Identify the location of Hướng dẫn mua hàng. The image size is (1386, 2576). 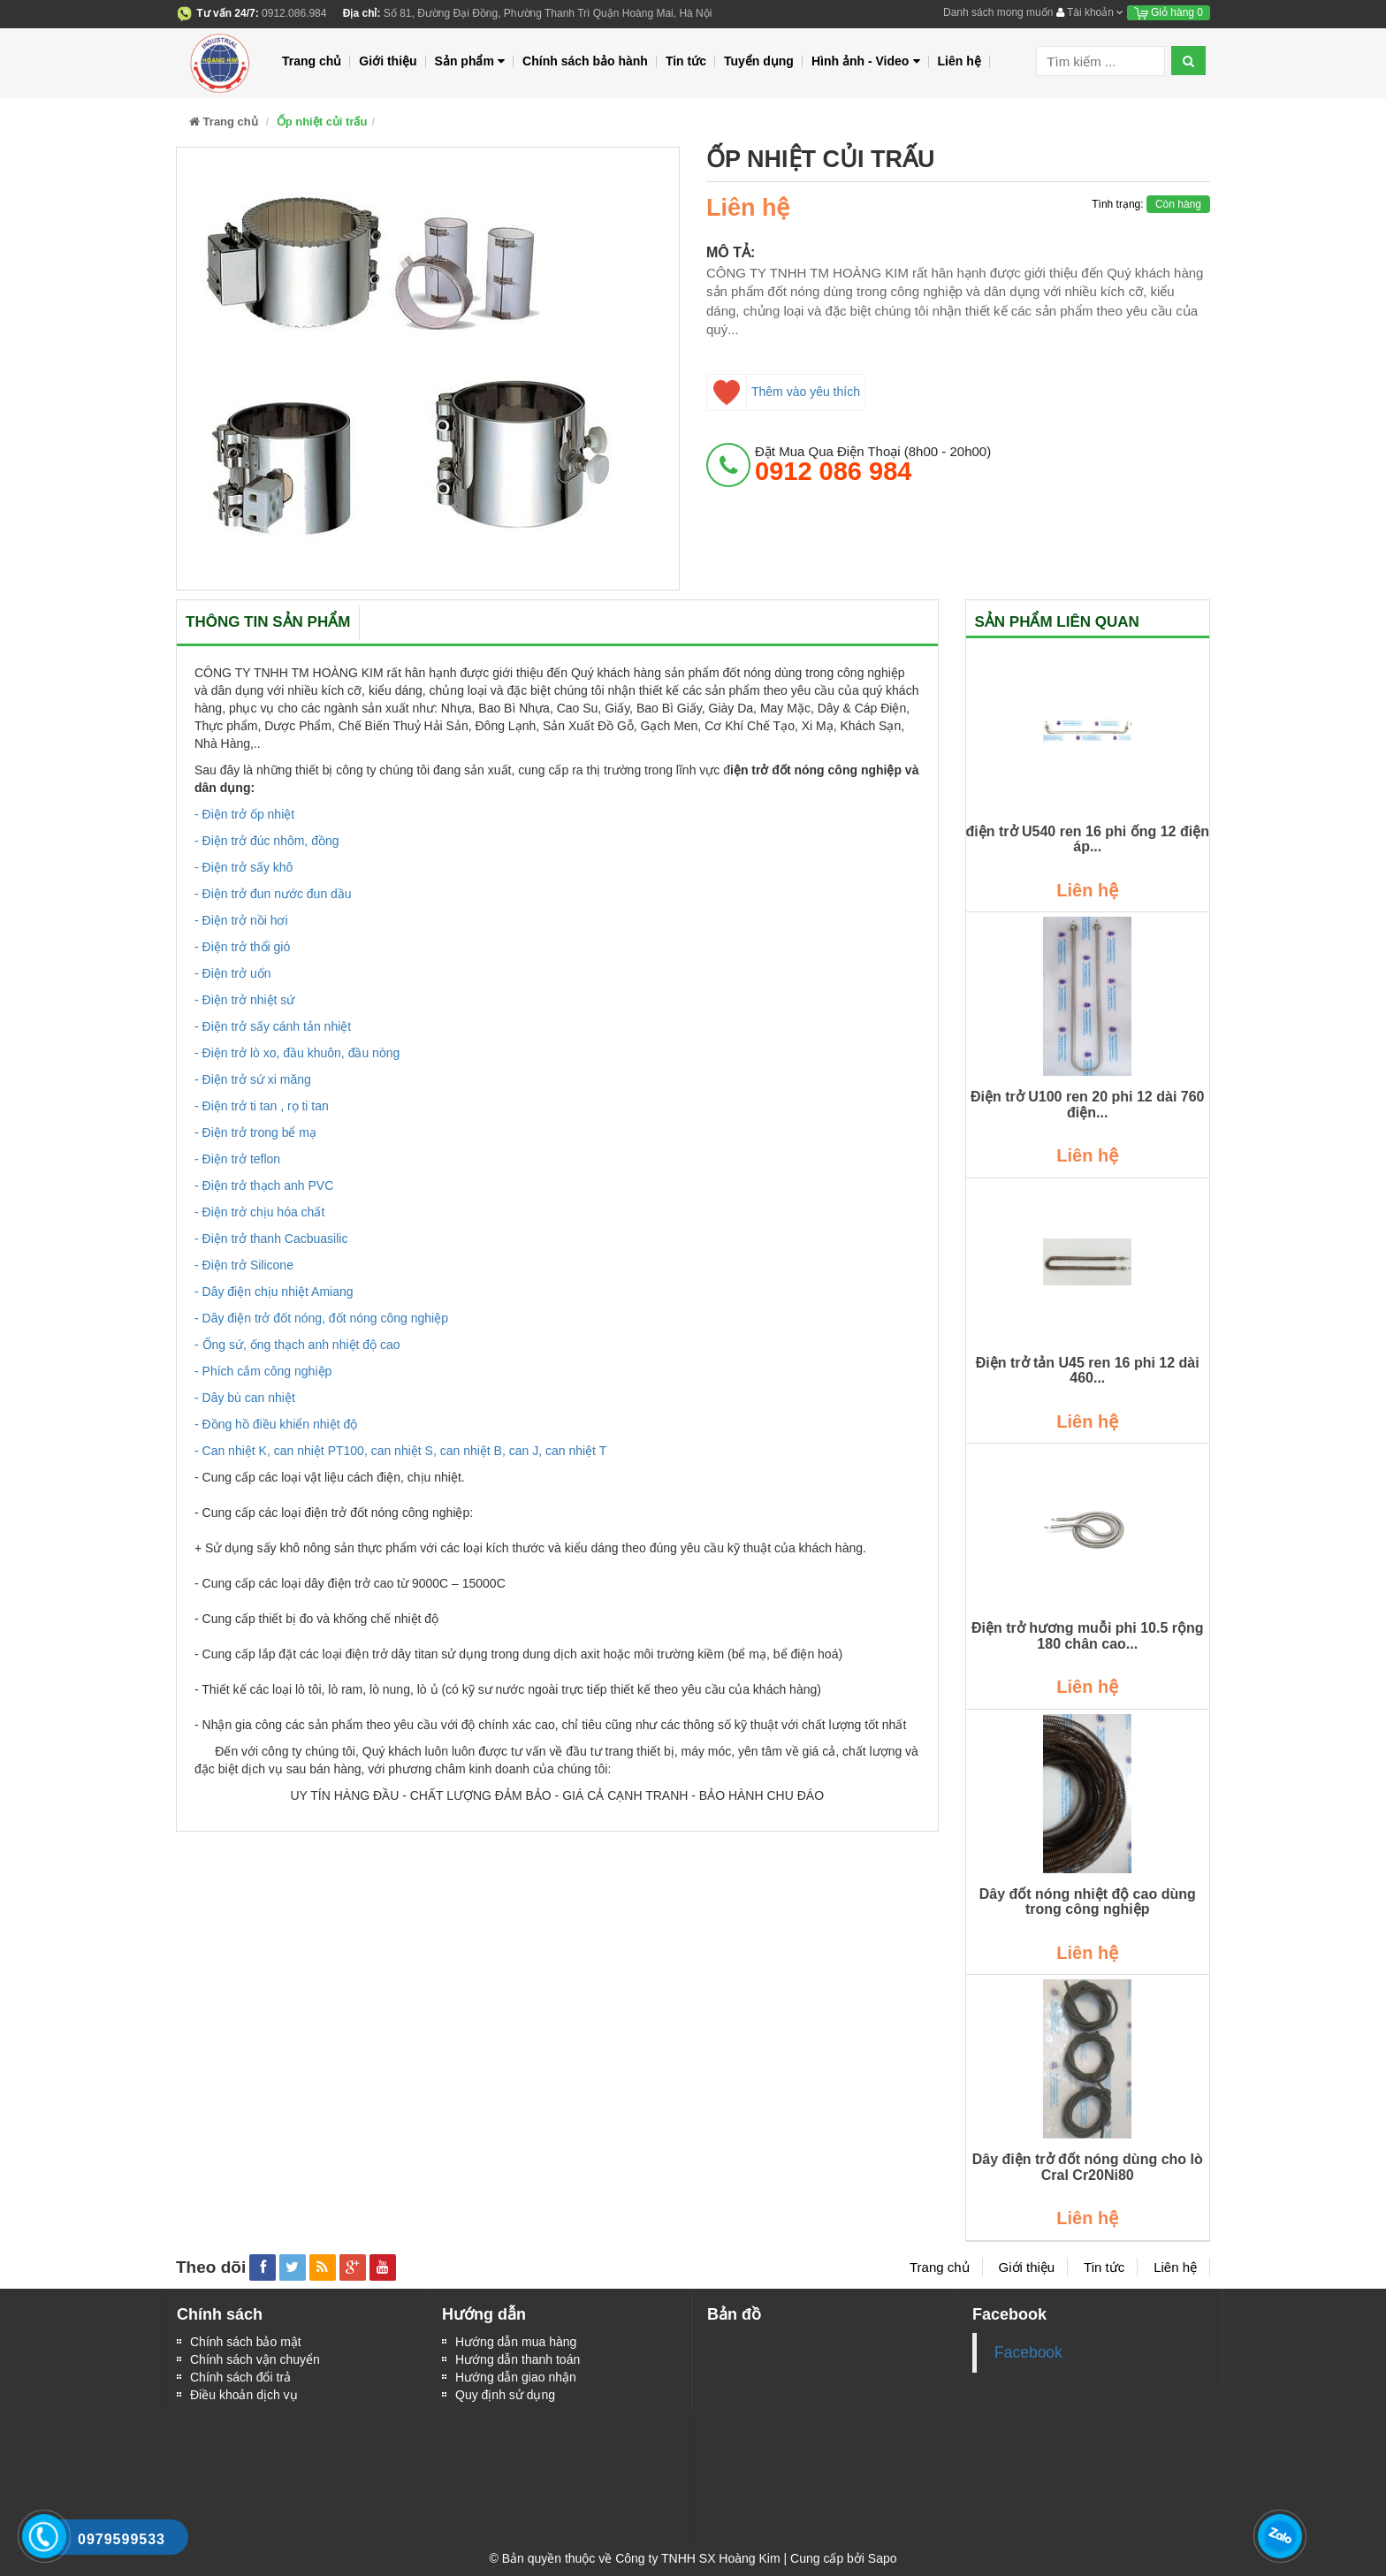
(515, 2342).